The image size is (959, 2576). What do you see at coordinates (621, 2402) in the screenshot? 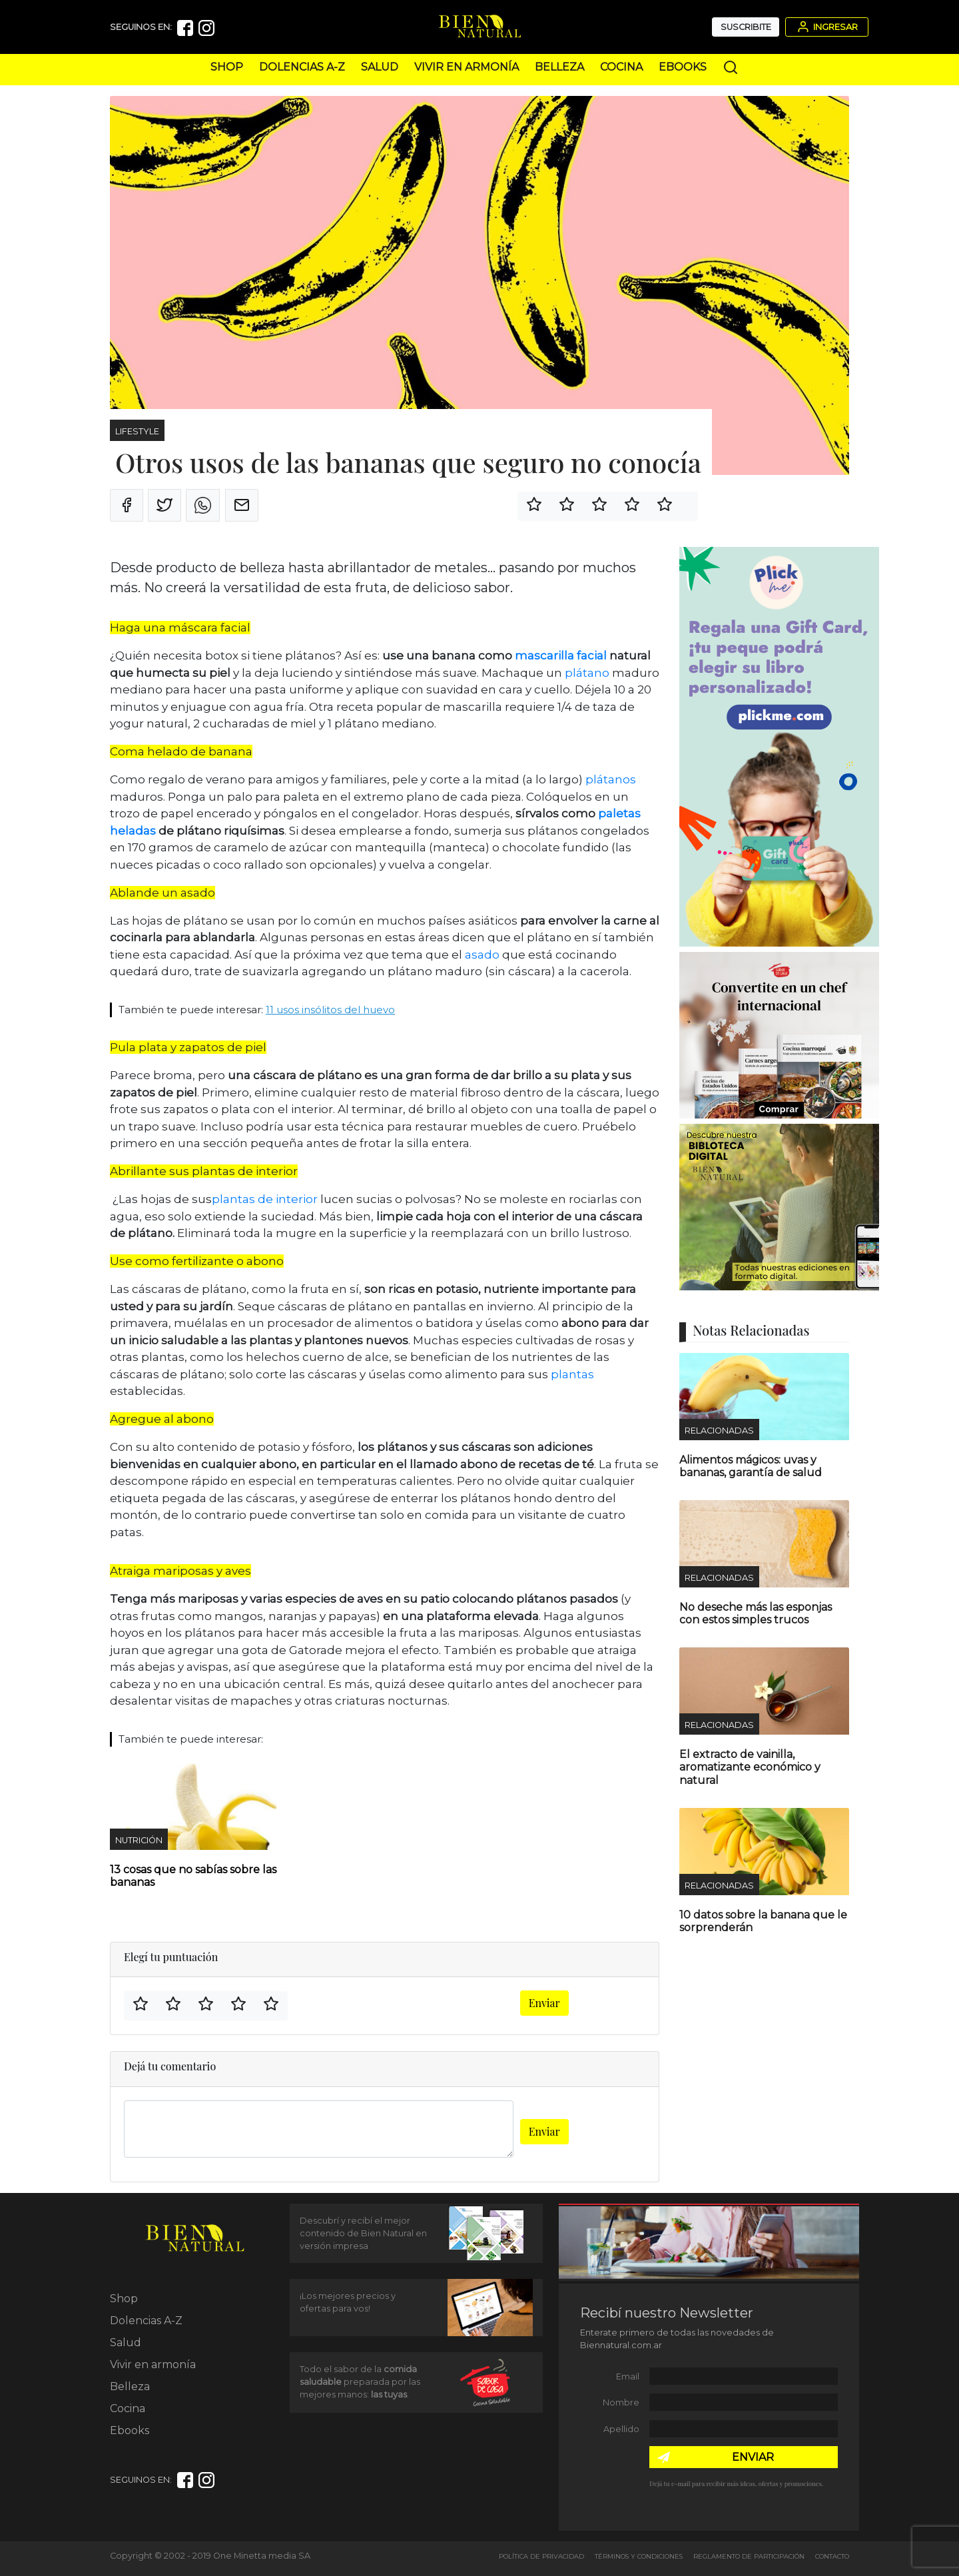
I see `Nombre` at bounding box center [621, 2402].